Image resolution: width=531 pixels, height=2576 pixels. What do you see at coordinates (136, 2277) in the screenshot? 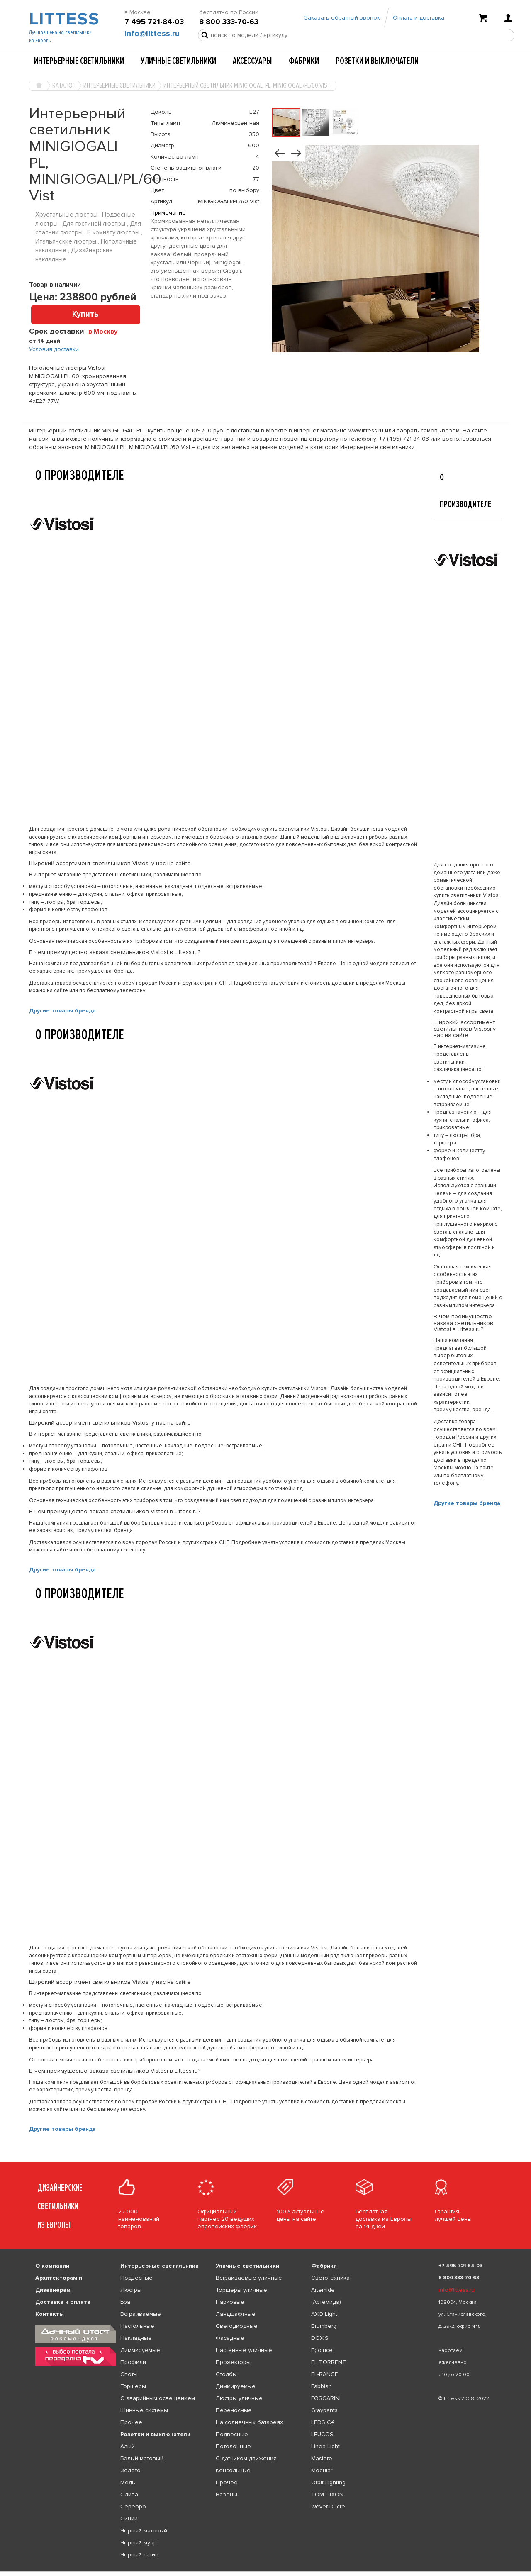
I see `Подвесные` at bounding box center [136, 2277].